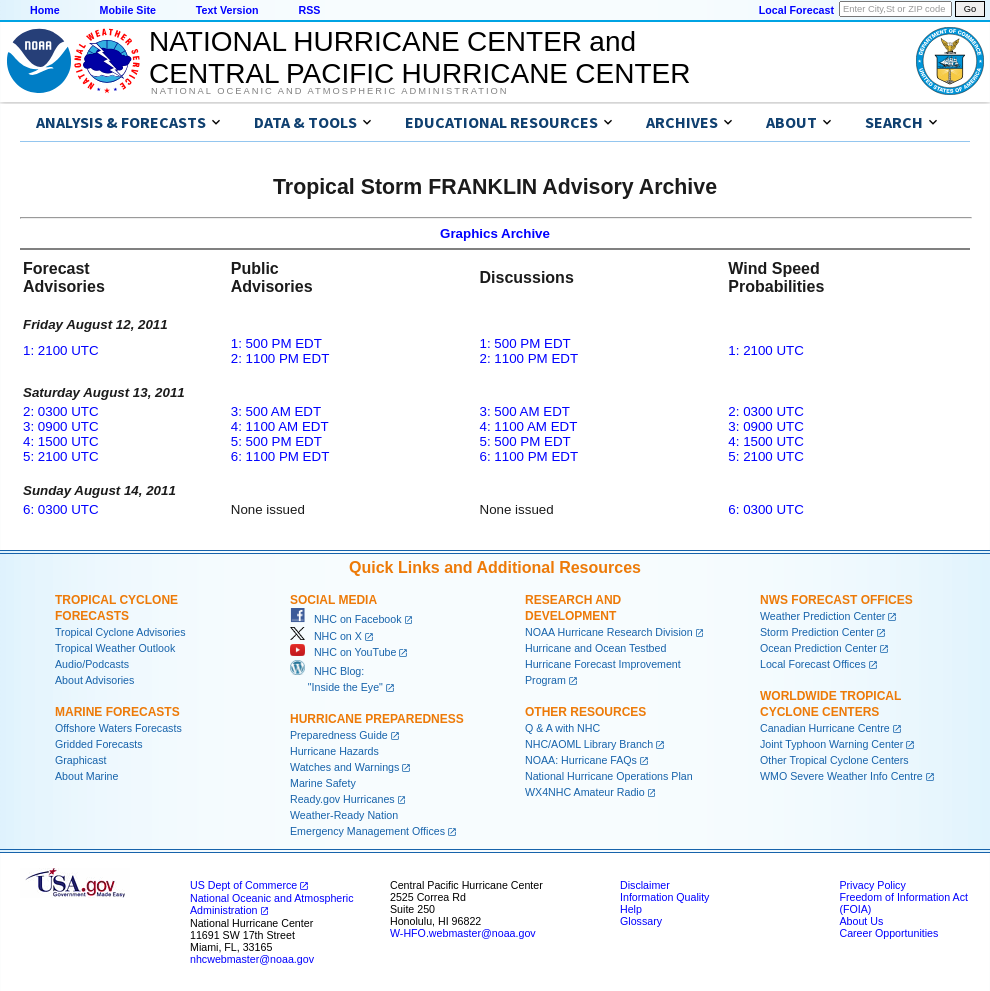 The height and width of the screenshot is (991, 990). I want to click on About Advisories, so click(94, 680).